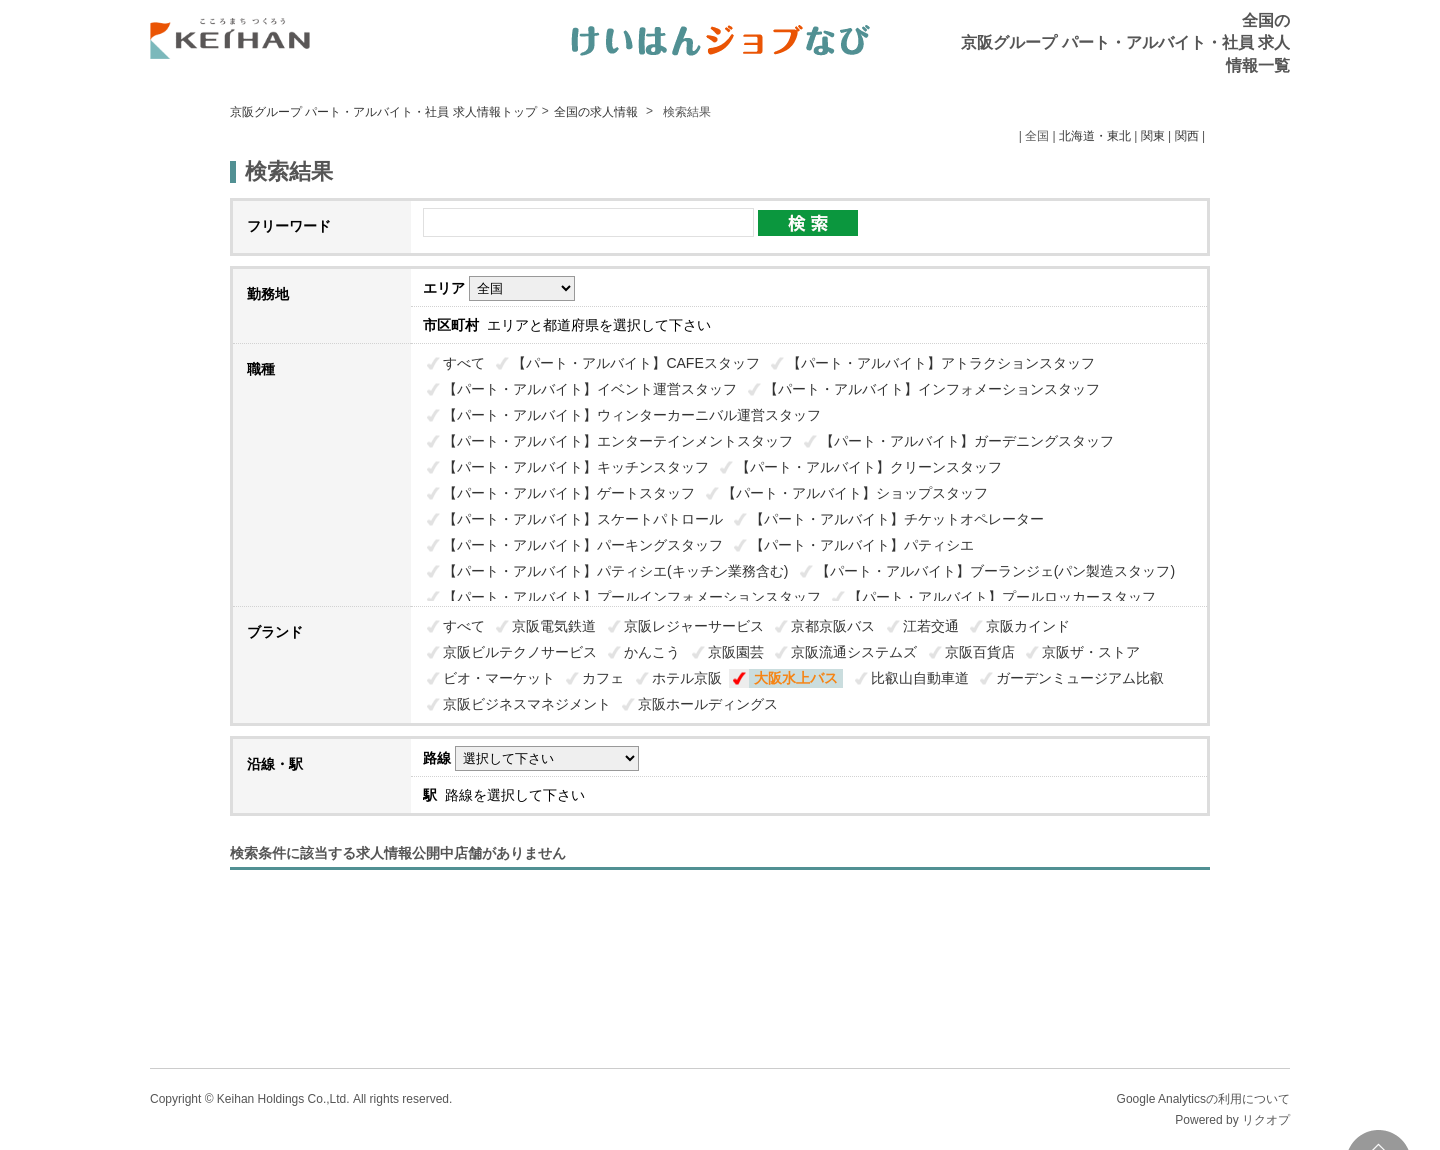 Image resolution: width=1440 pixels, height=1150 pixels. Describe the element at coordinates (618, 441) in the screenshot. I see `【パート・アルバイト】エンターテインメントスタッフ` at that location.